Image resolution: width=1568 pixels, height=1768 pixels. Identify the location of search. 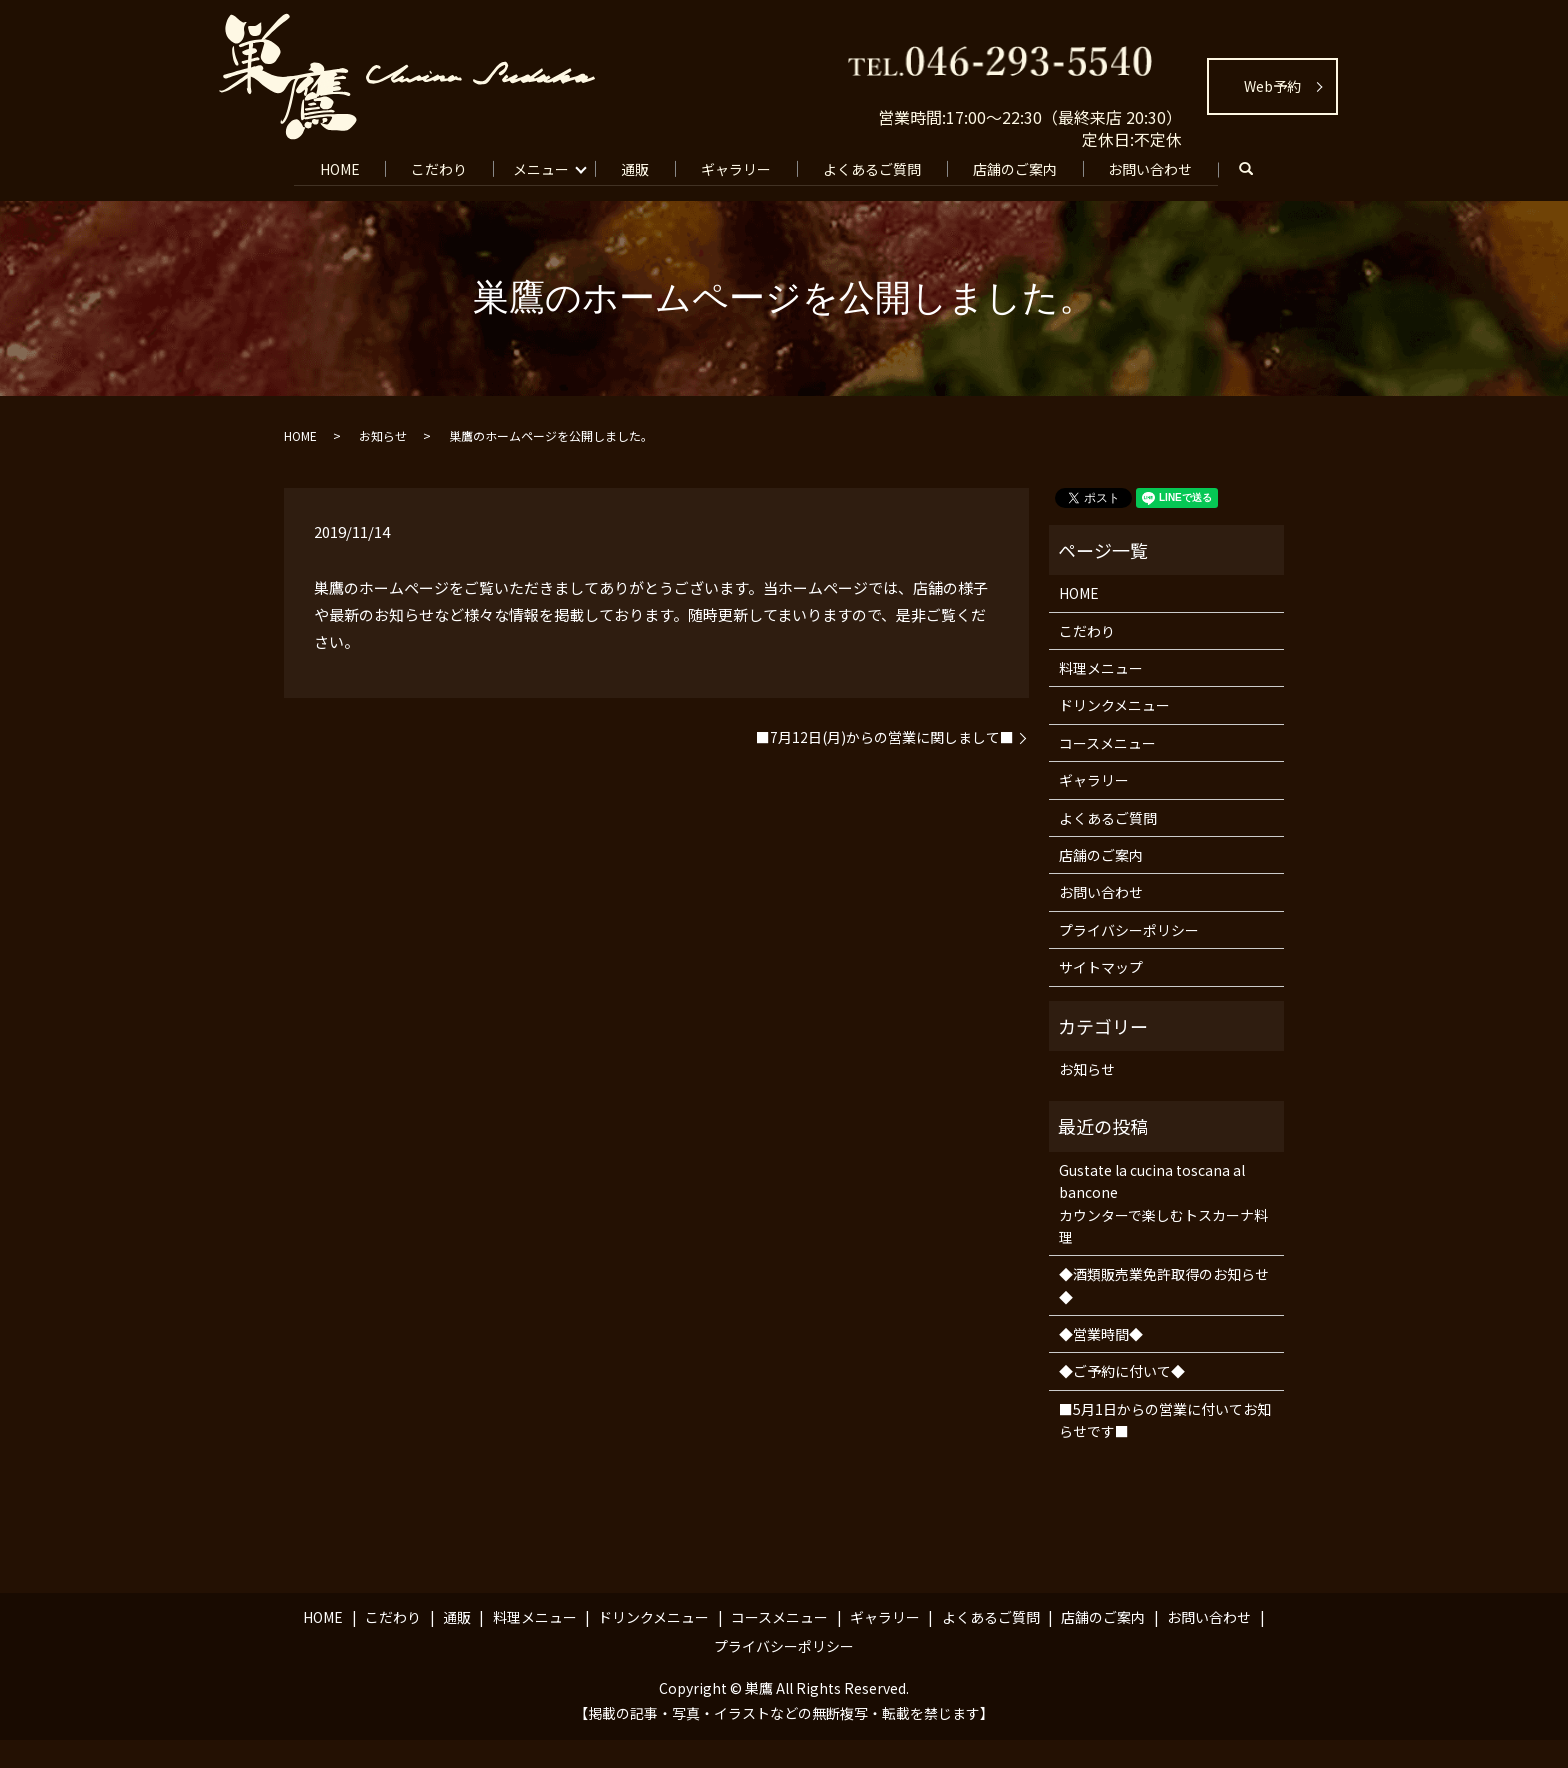
(326, 199).